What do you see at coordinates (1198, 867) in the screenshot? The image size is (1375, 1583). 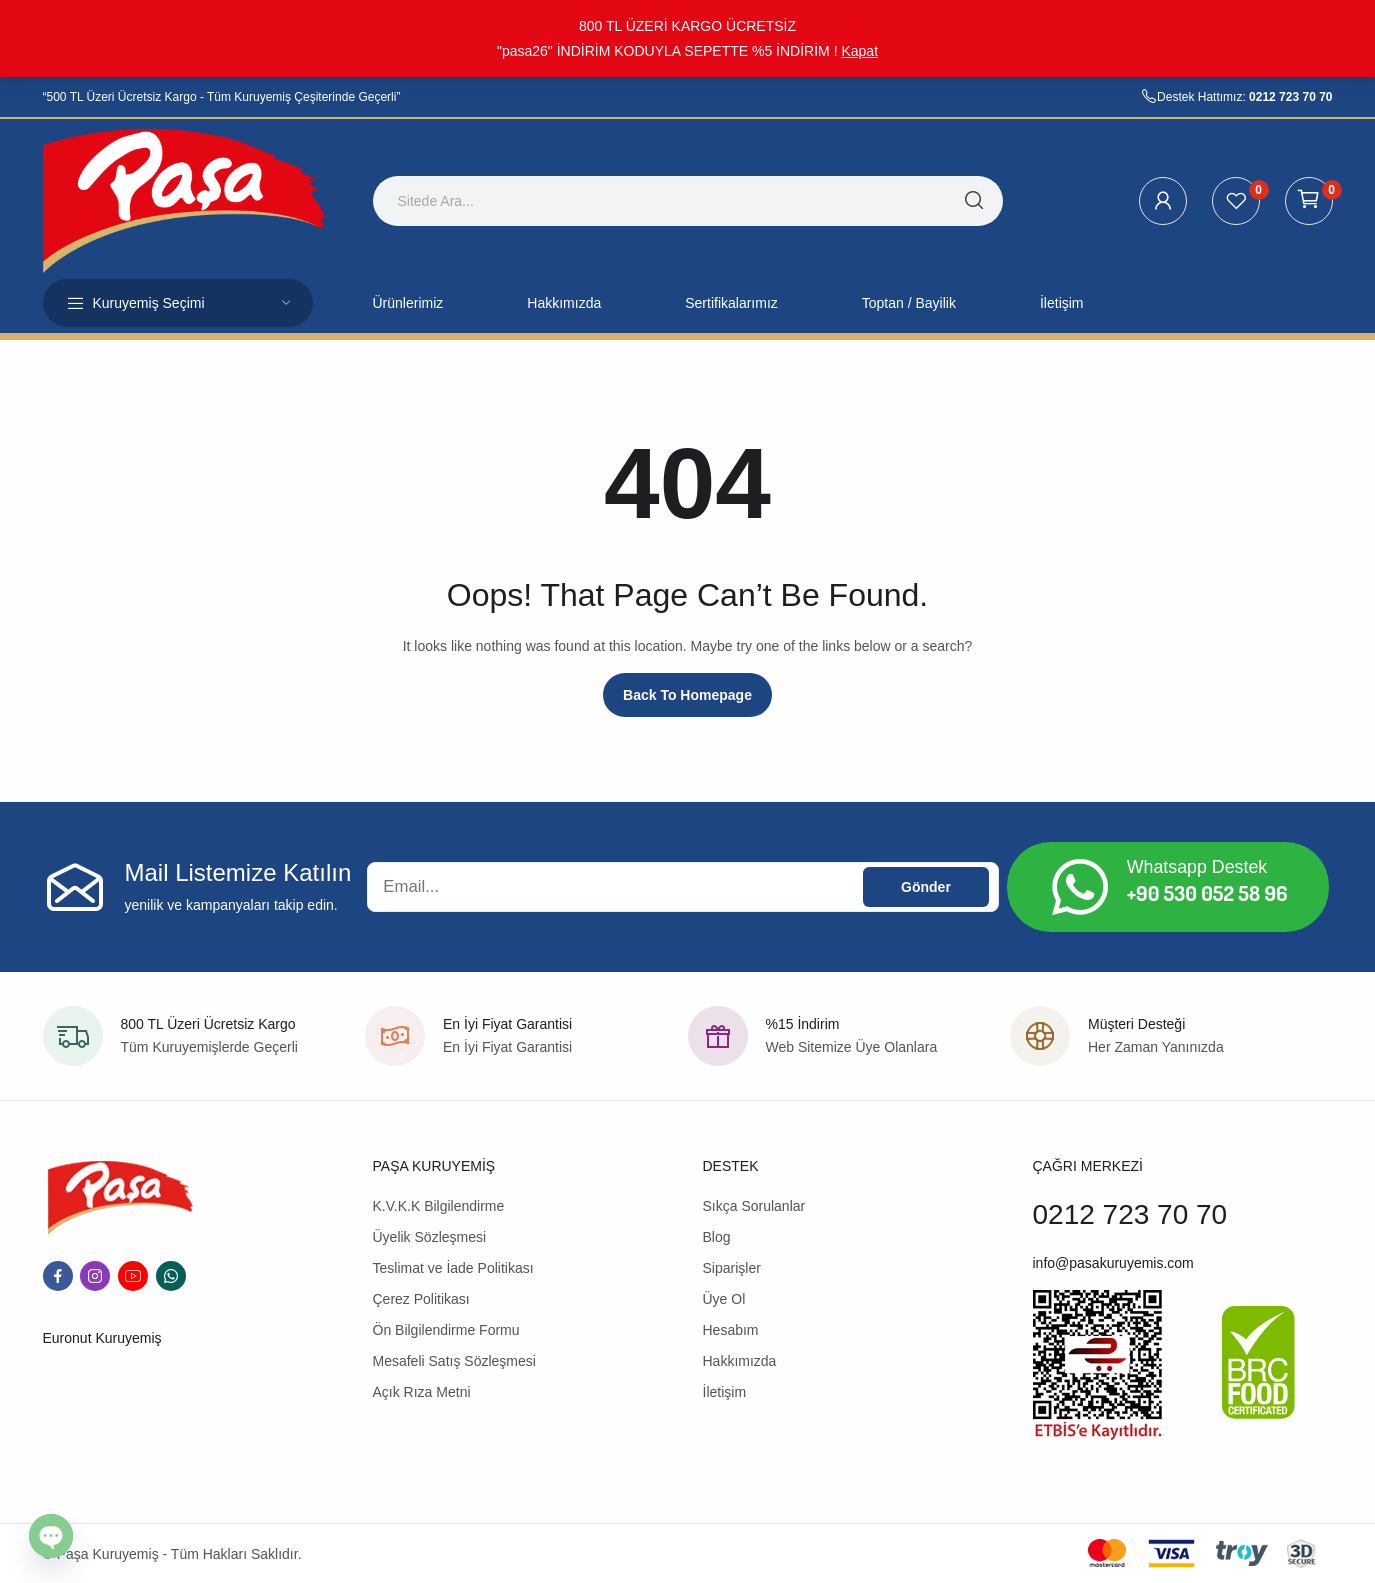 I see `Whatsapp Destek` at bounding box center [1198, 867].